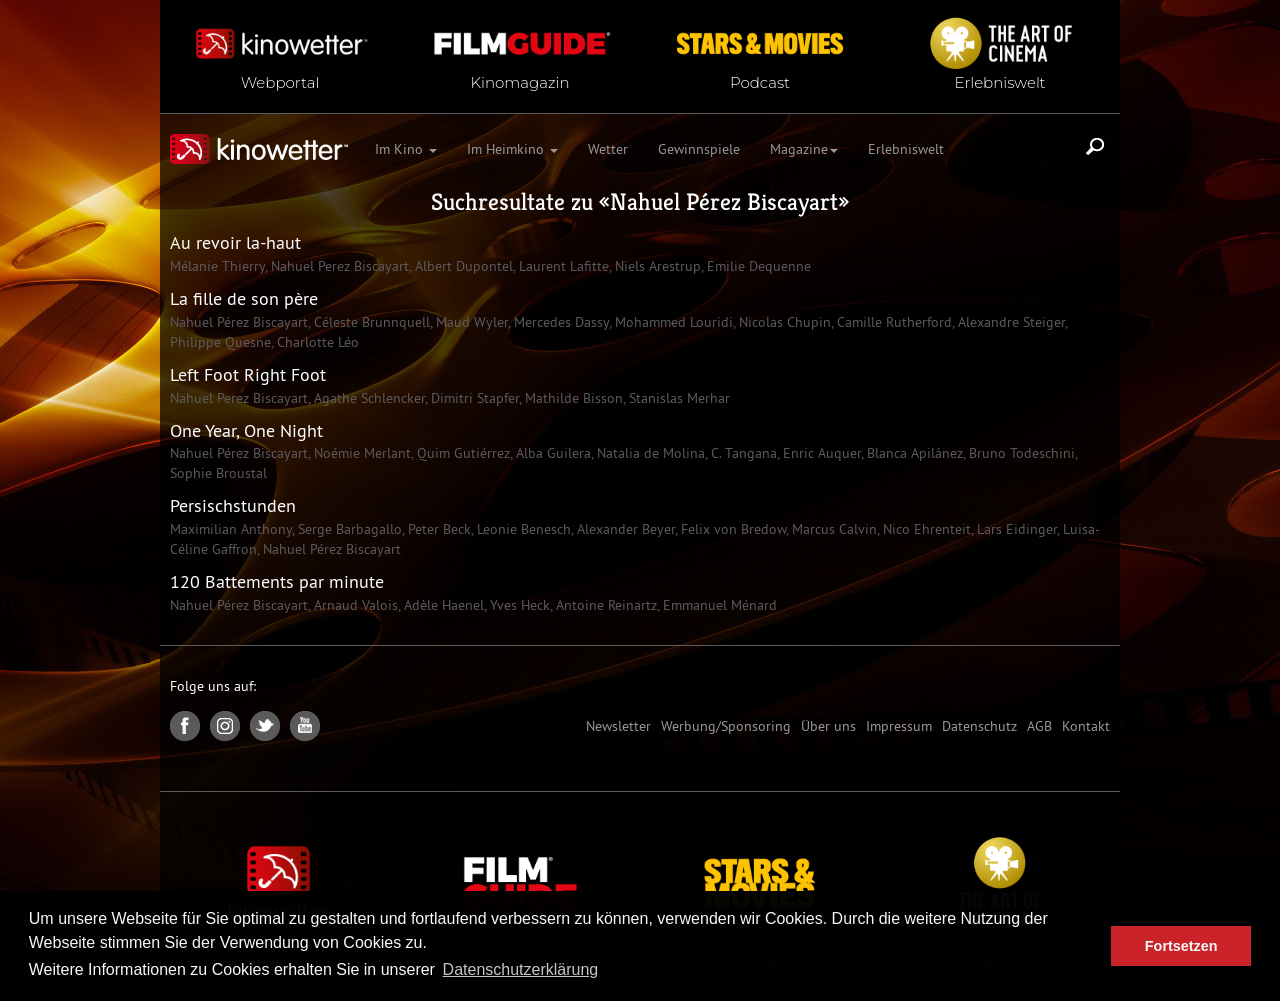 The image size is (1280, 1001). I want to click on Left Foot Right Foot, so click(248, 374).